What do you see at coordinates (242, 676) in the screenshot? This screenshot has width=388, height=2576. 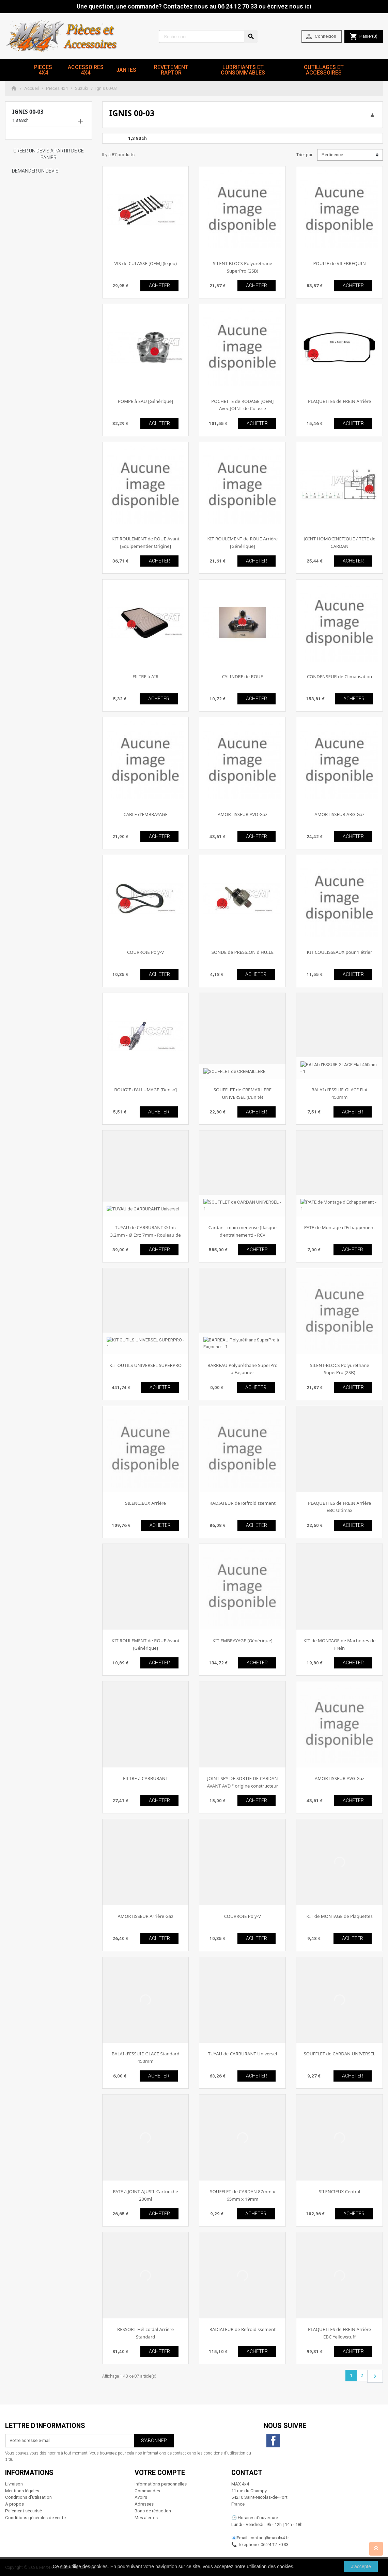 I see `CYLINDRE de ROUE` at bounding box center [242, 676].